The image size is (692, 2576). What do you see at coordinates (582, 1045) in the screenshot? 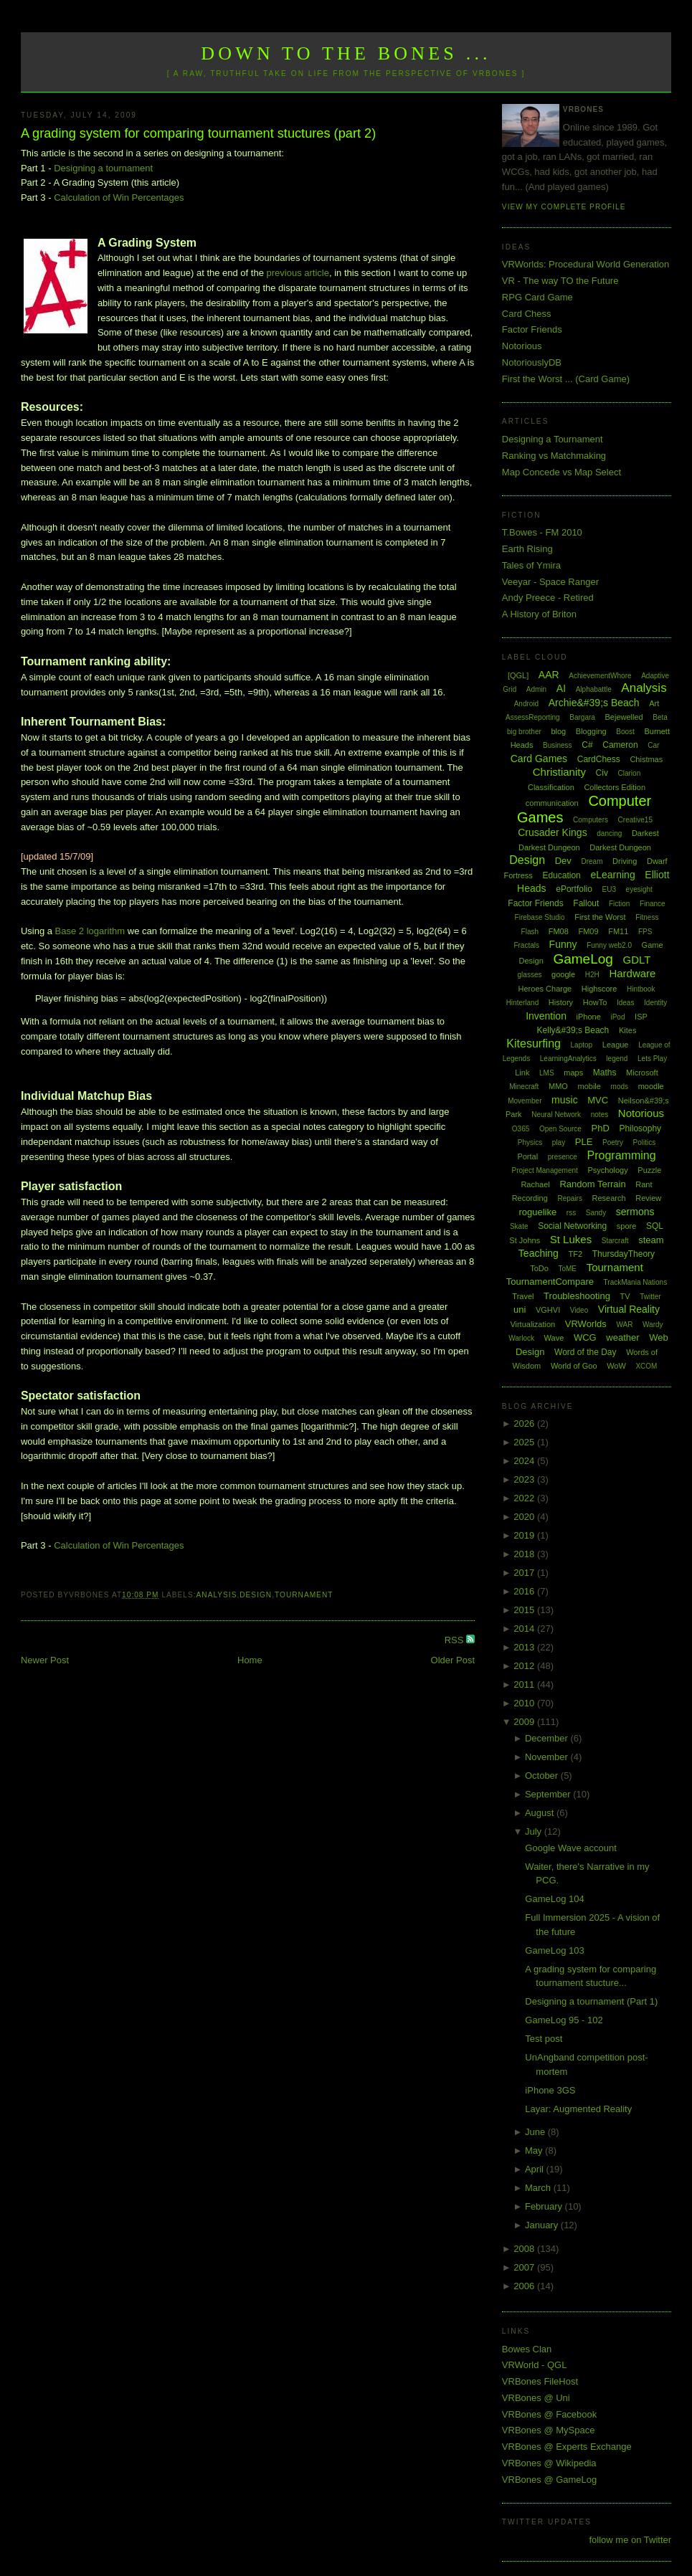
I see `Laptop` at bounding box center [582, 1045].